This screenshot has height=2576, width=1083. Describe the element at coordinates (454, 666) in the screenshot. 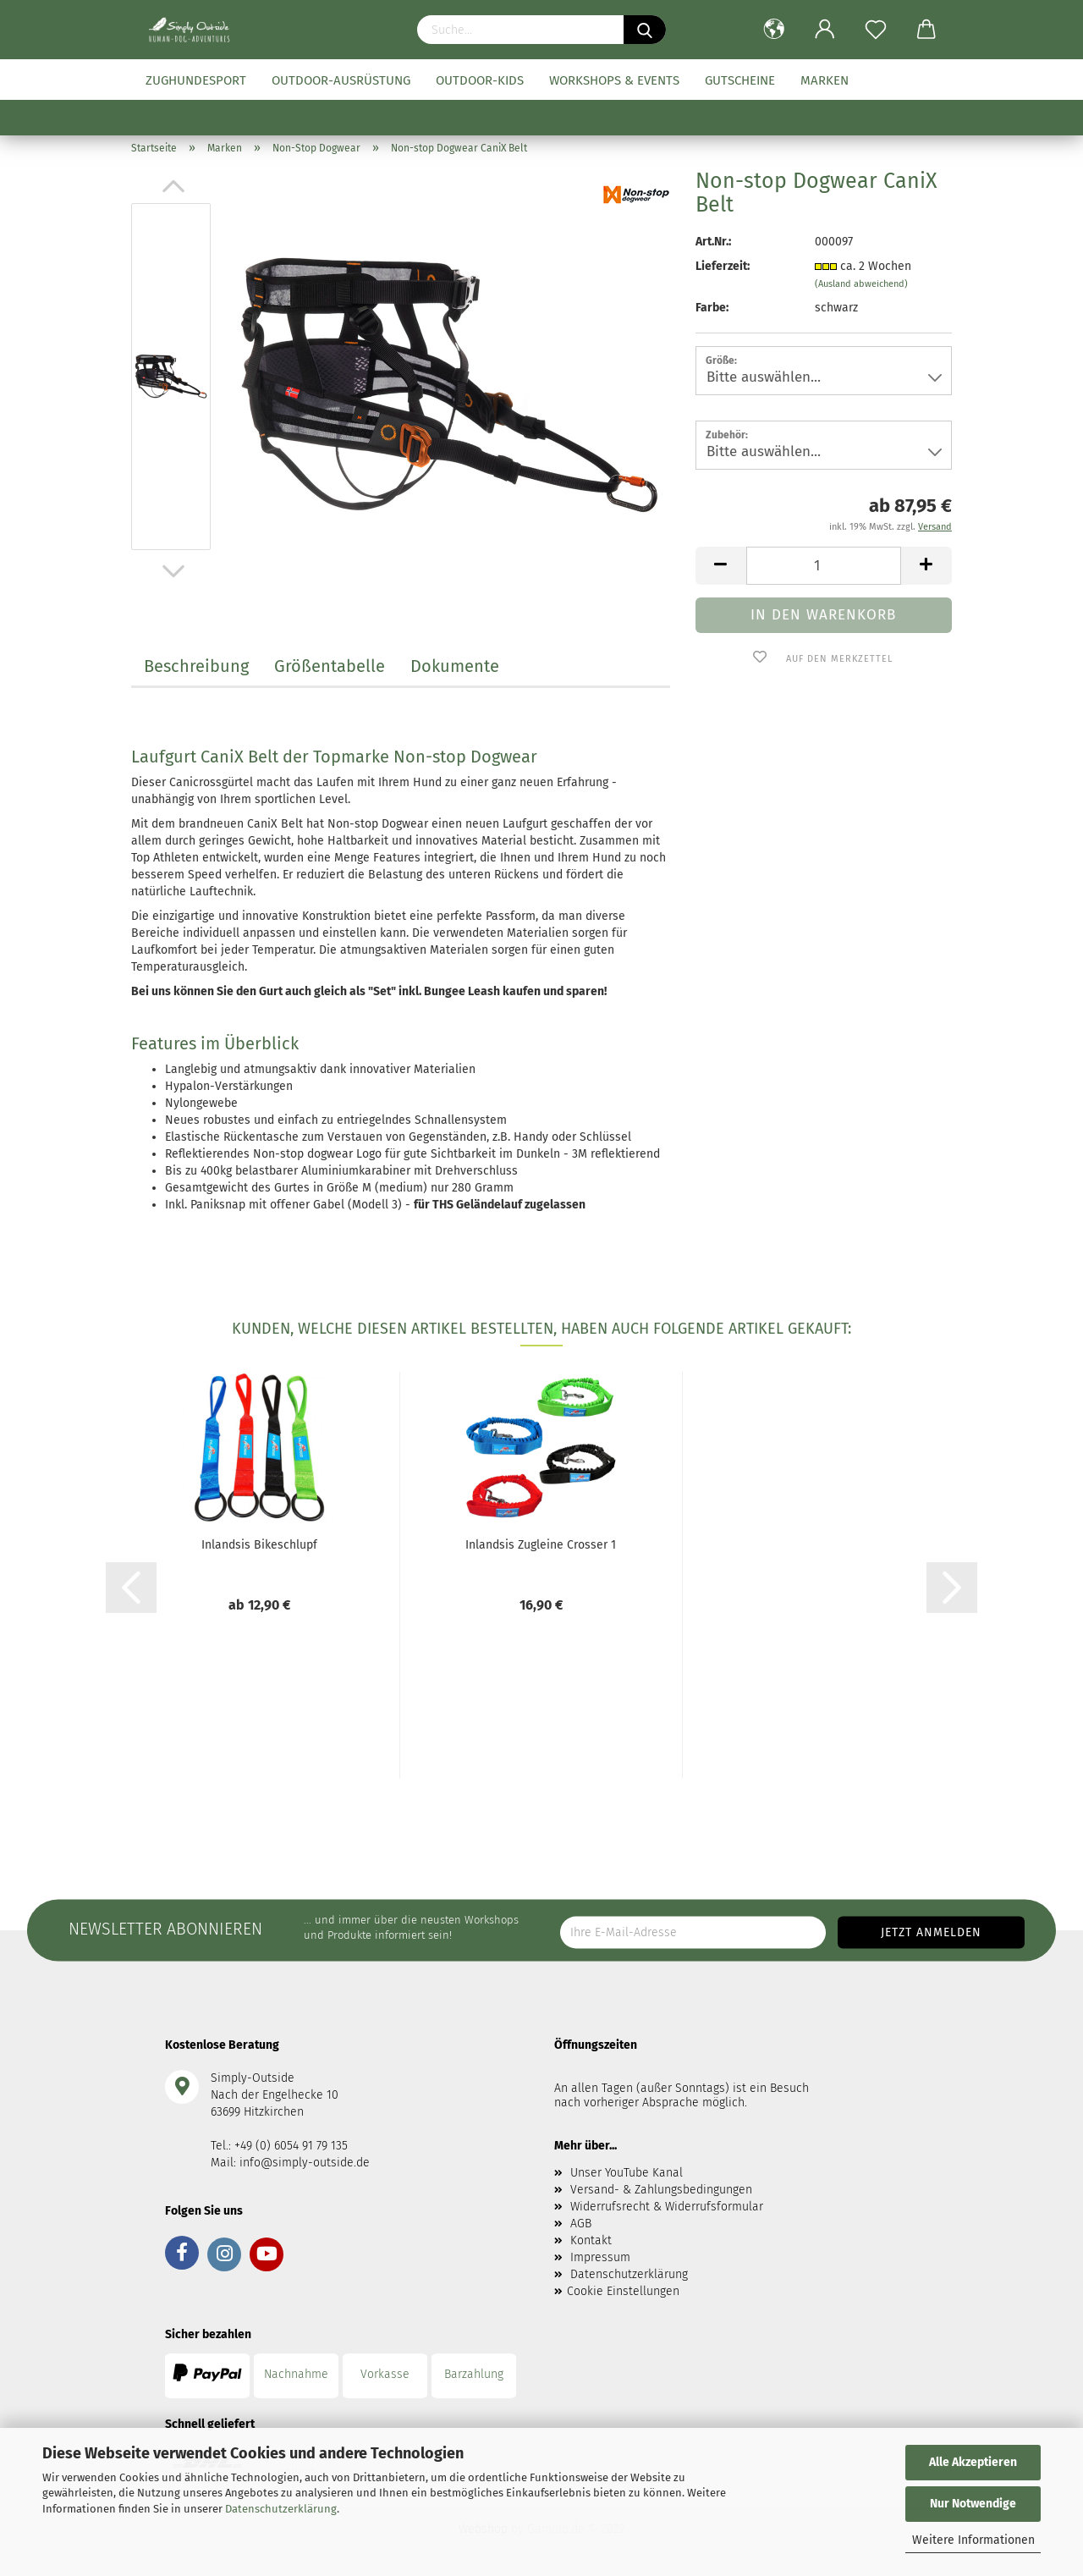

I see `Dokumente` at that location.